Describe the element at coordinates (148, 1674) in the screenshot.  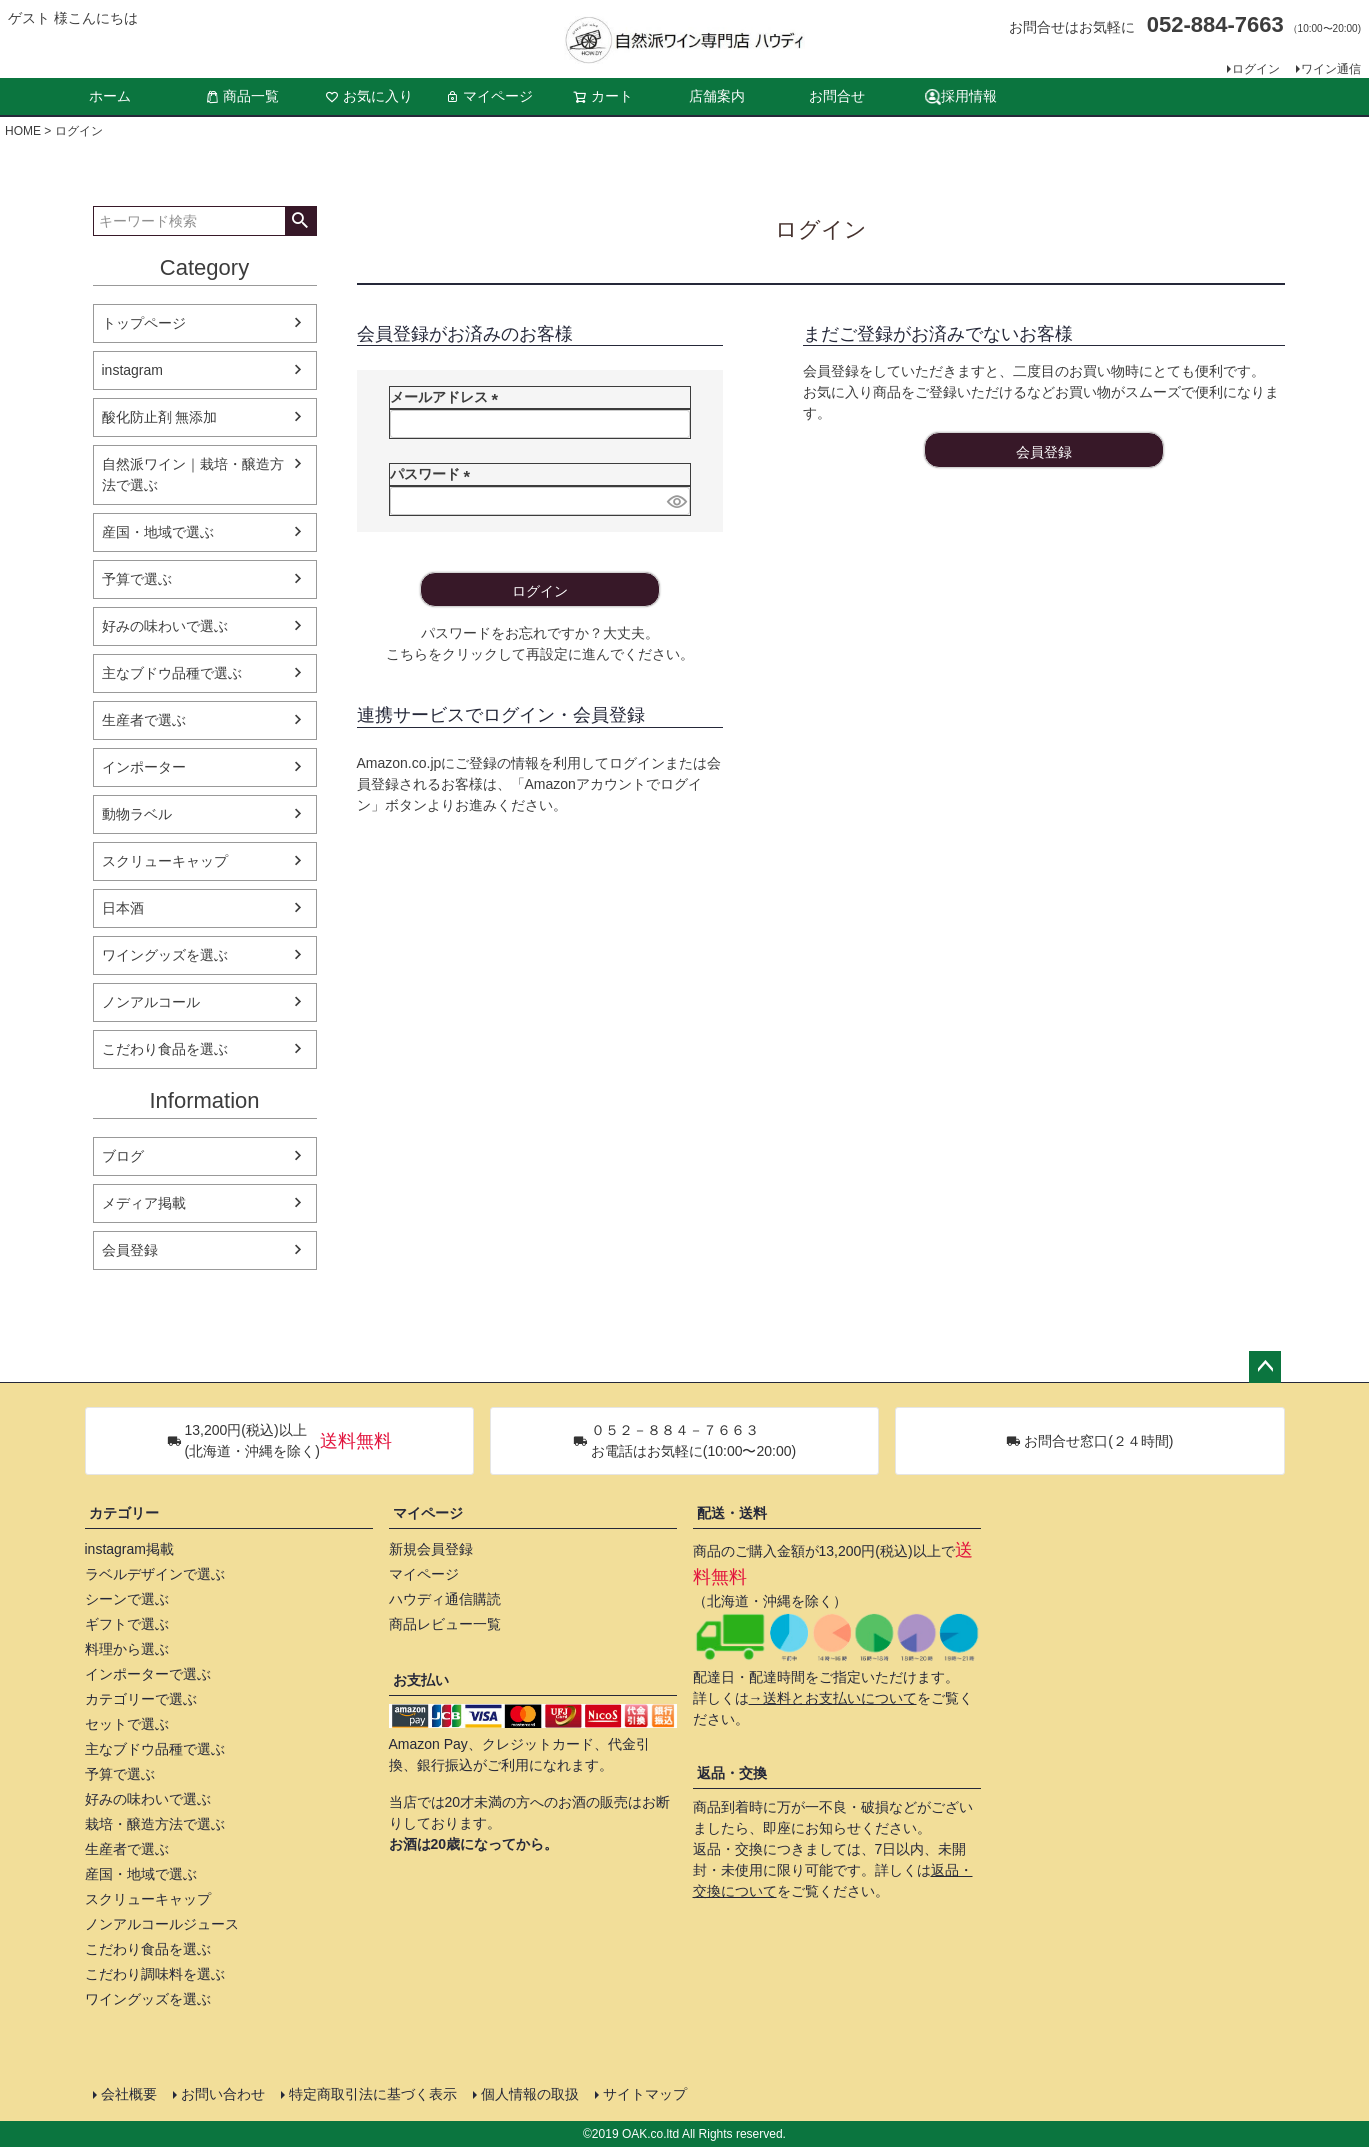
I see `インポーターで選ぶ` at that location.